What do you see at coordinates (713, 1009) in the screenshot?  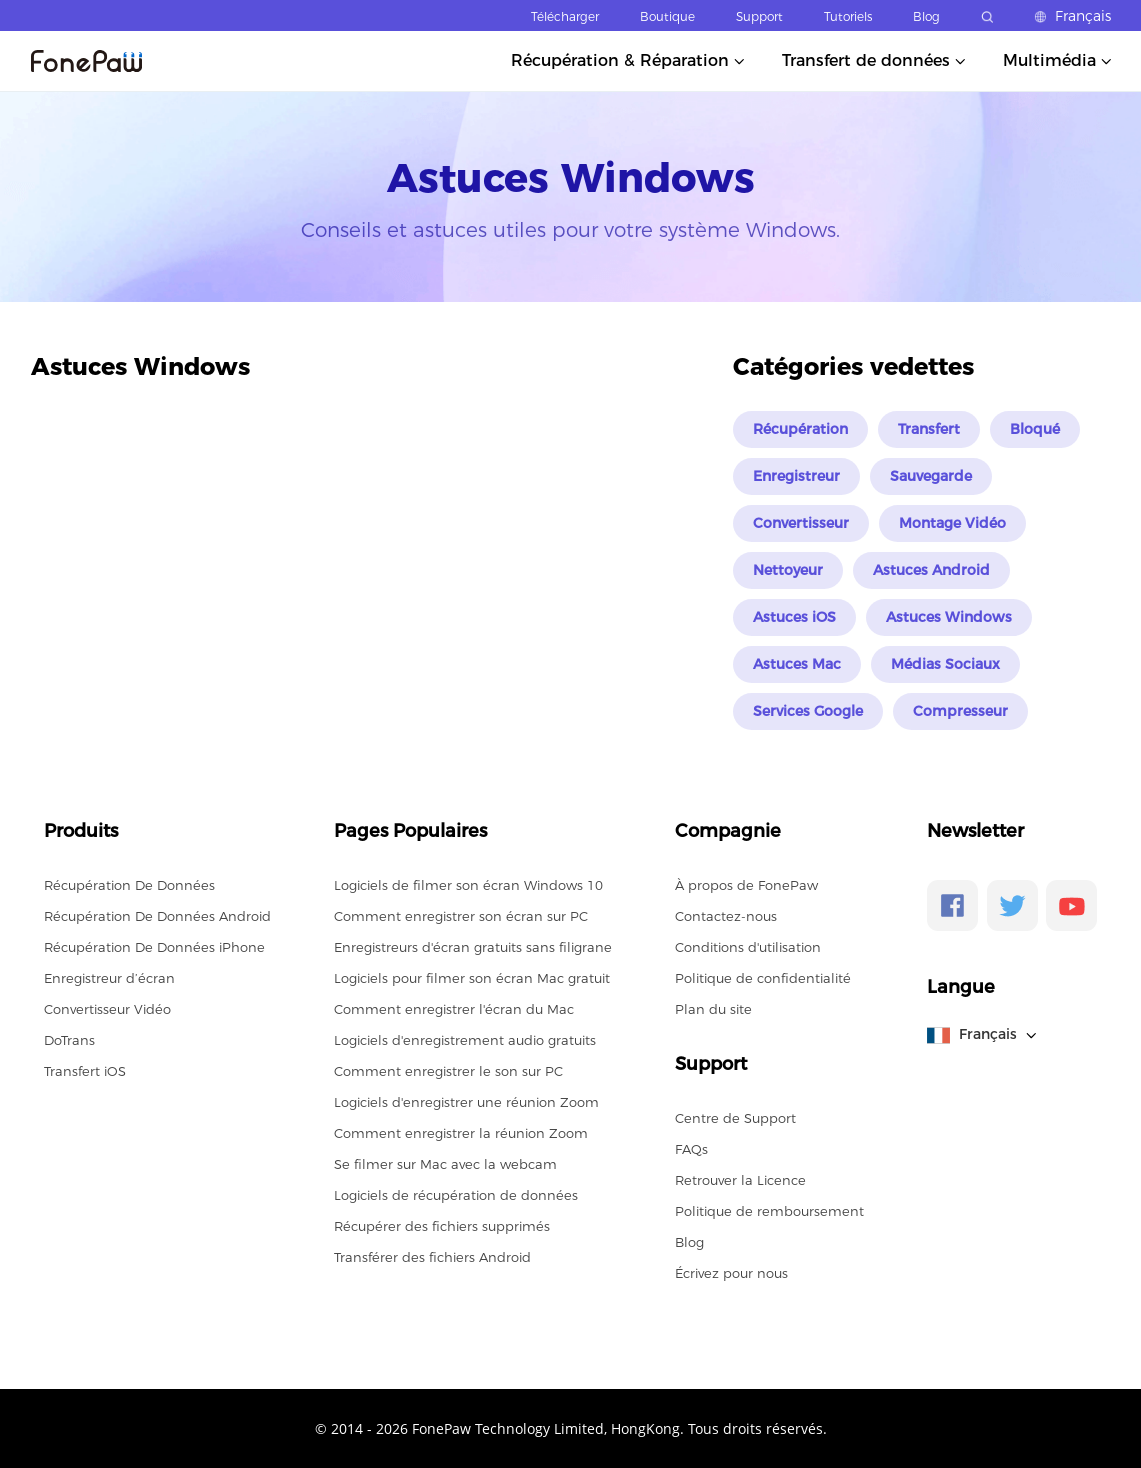 I see `Plan du site` at bounding box center [713, 1009].